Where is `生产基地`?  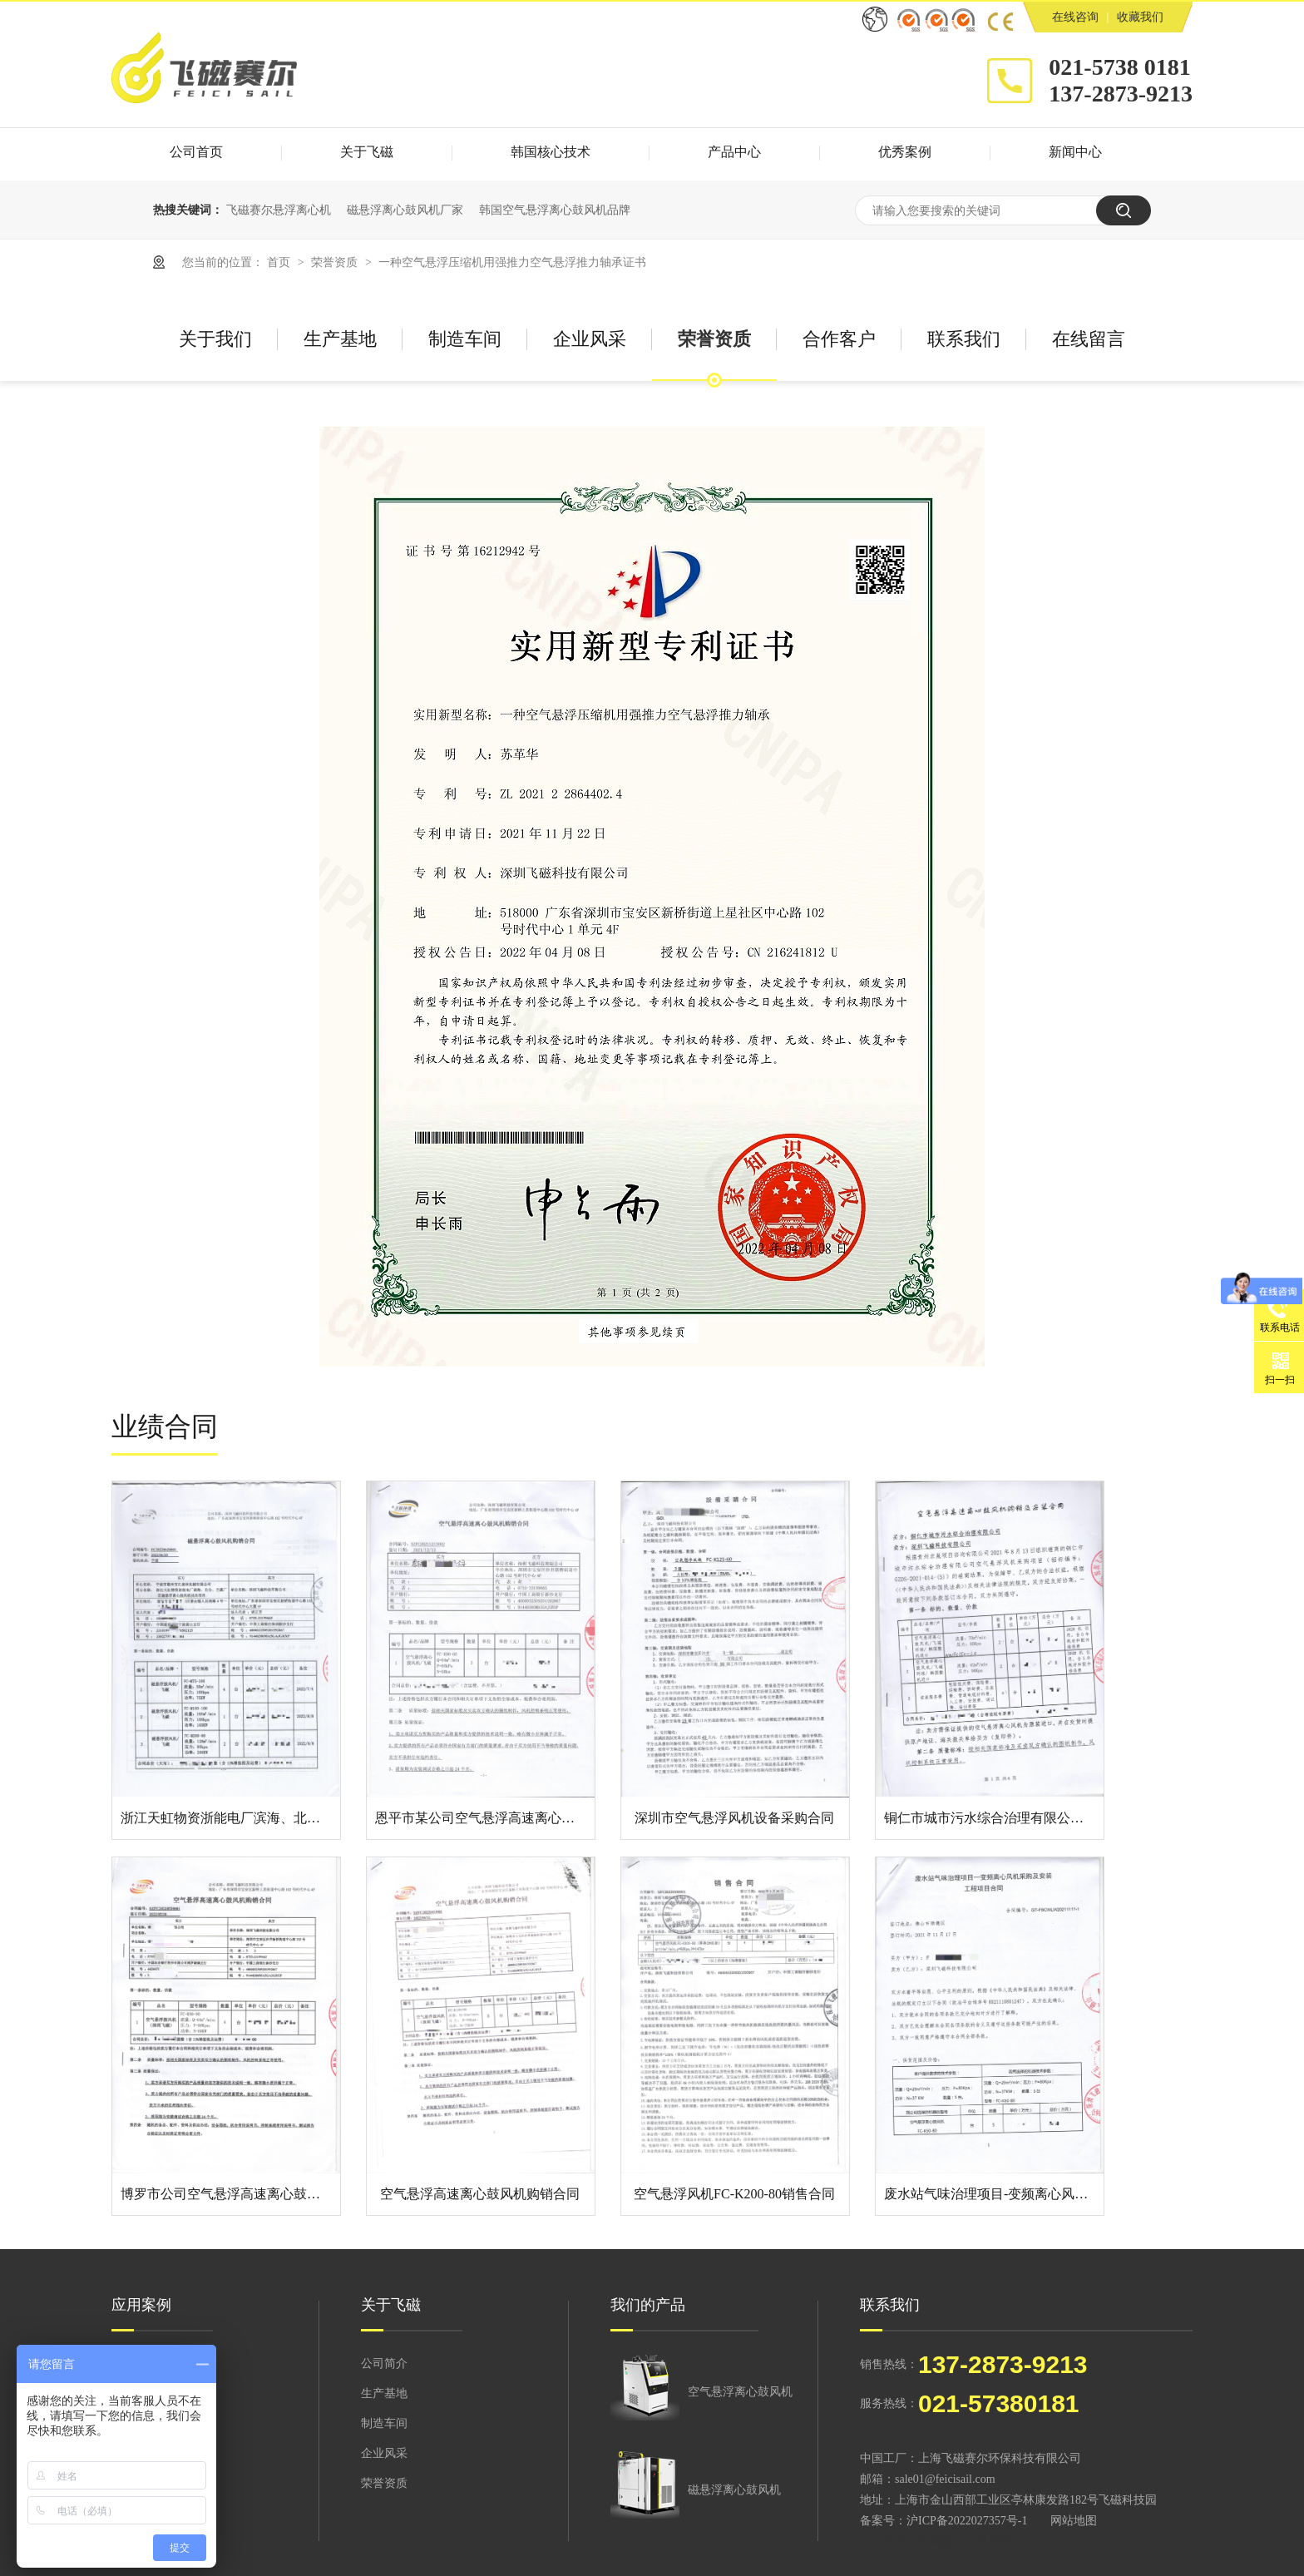
生产基地 is located at coordinates (340, 339).